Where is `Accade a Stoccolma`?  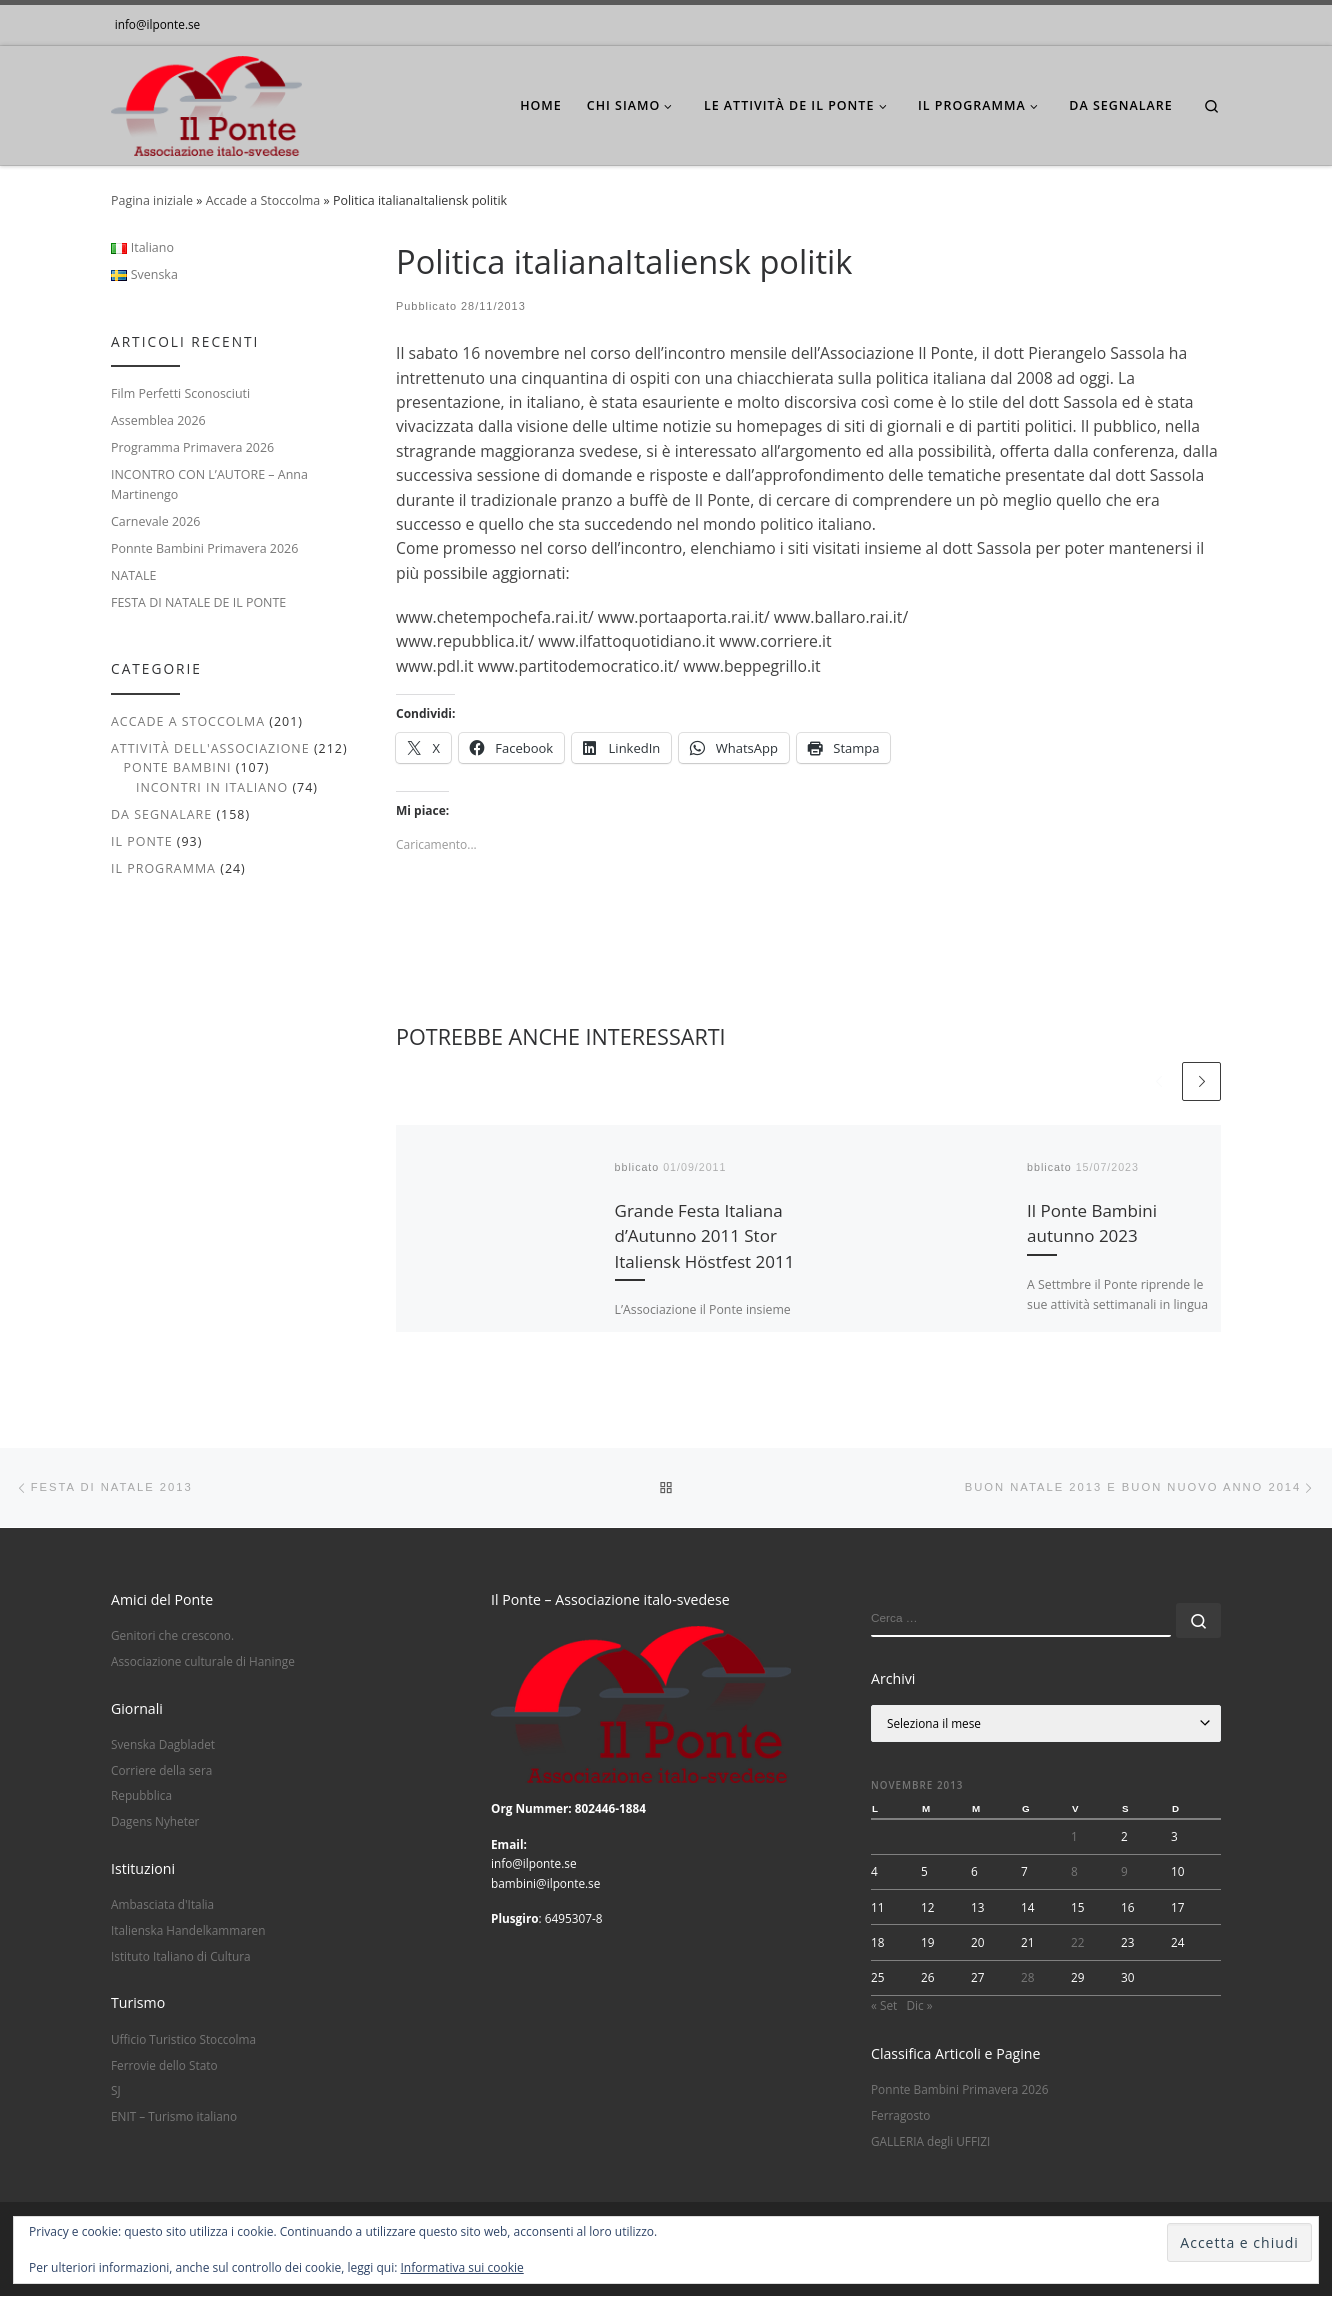
Accade a Stoccolma is located at coordinates (263, 200).